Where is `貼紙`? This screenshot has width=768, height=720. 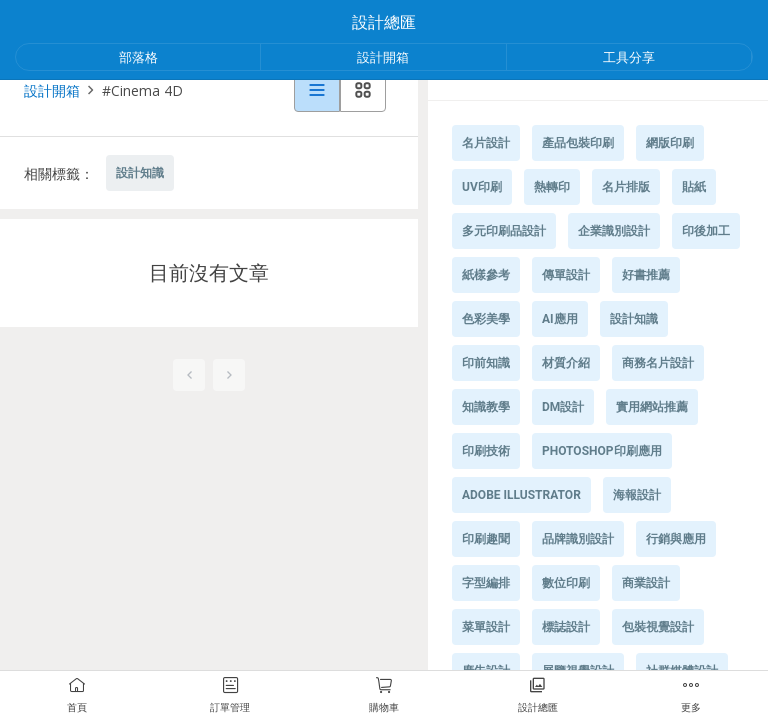
貼紙 is located at coordinates (694, 187).